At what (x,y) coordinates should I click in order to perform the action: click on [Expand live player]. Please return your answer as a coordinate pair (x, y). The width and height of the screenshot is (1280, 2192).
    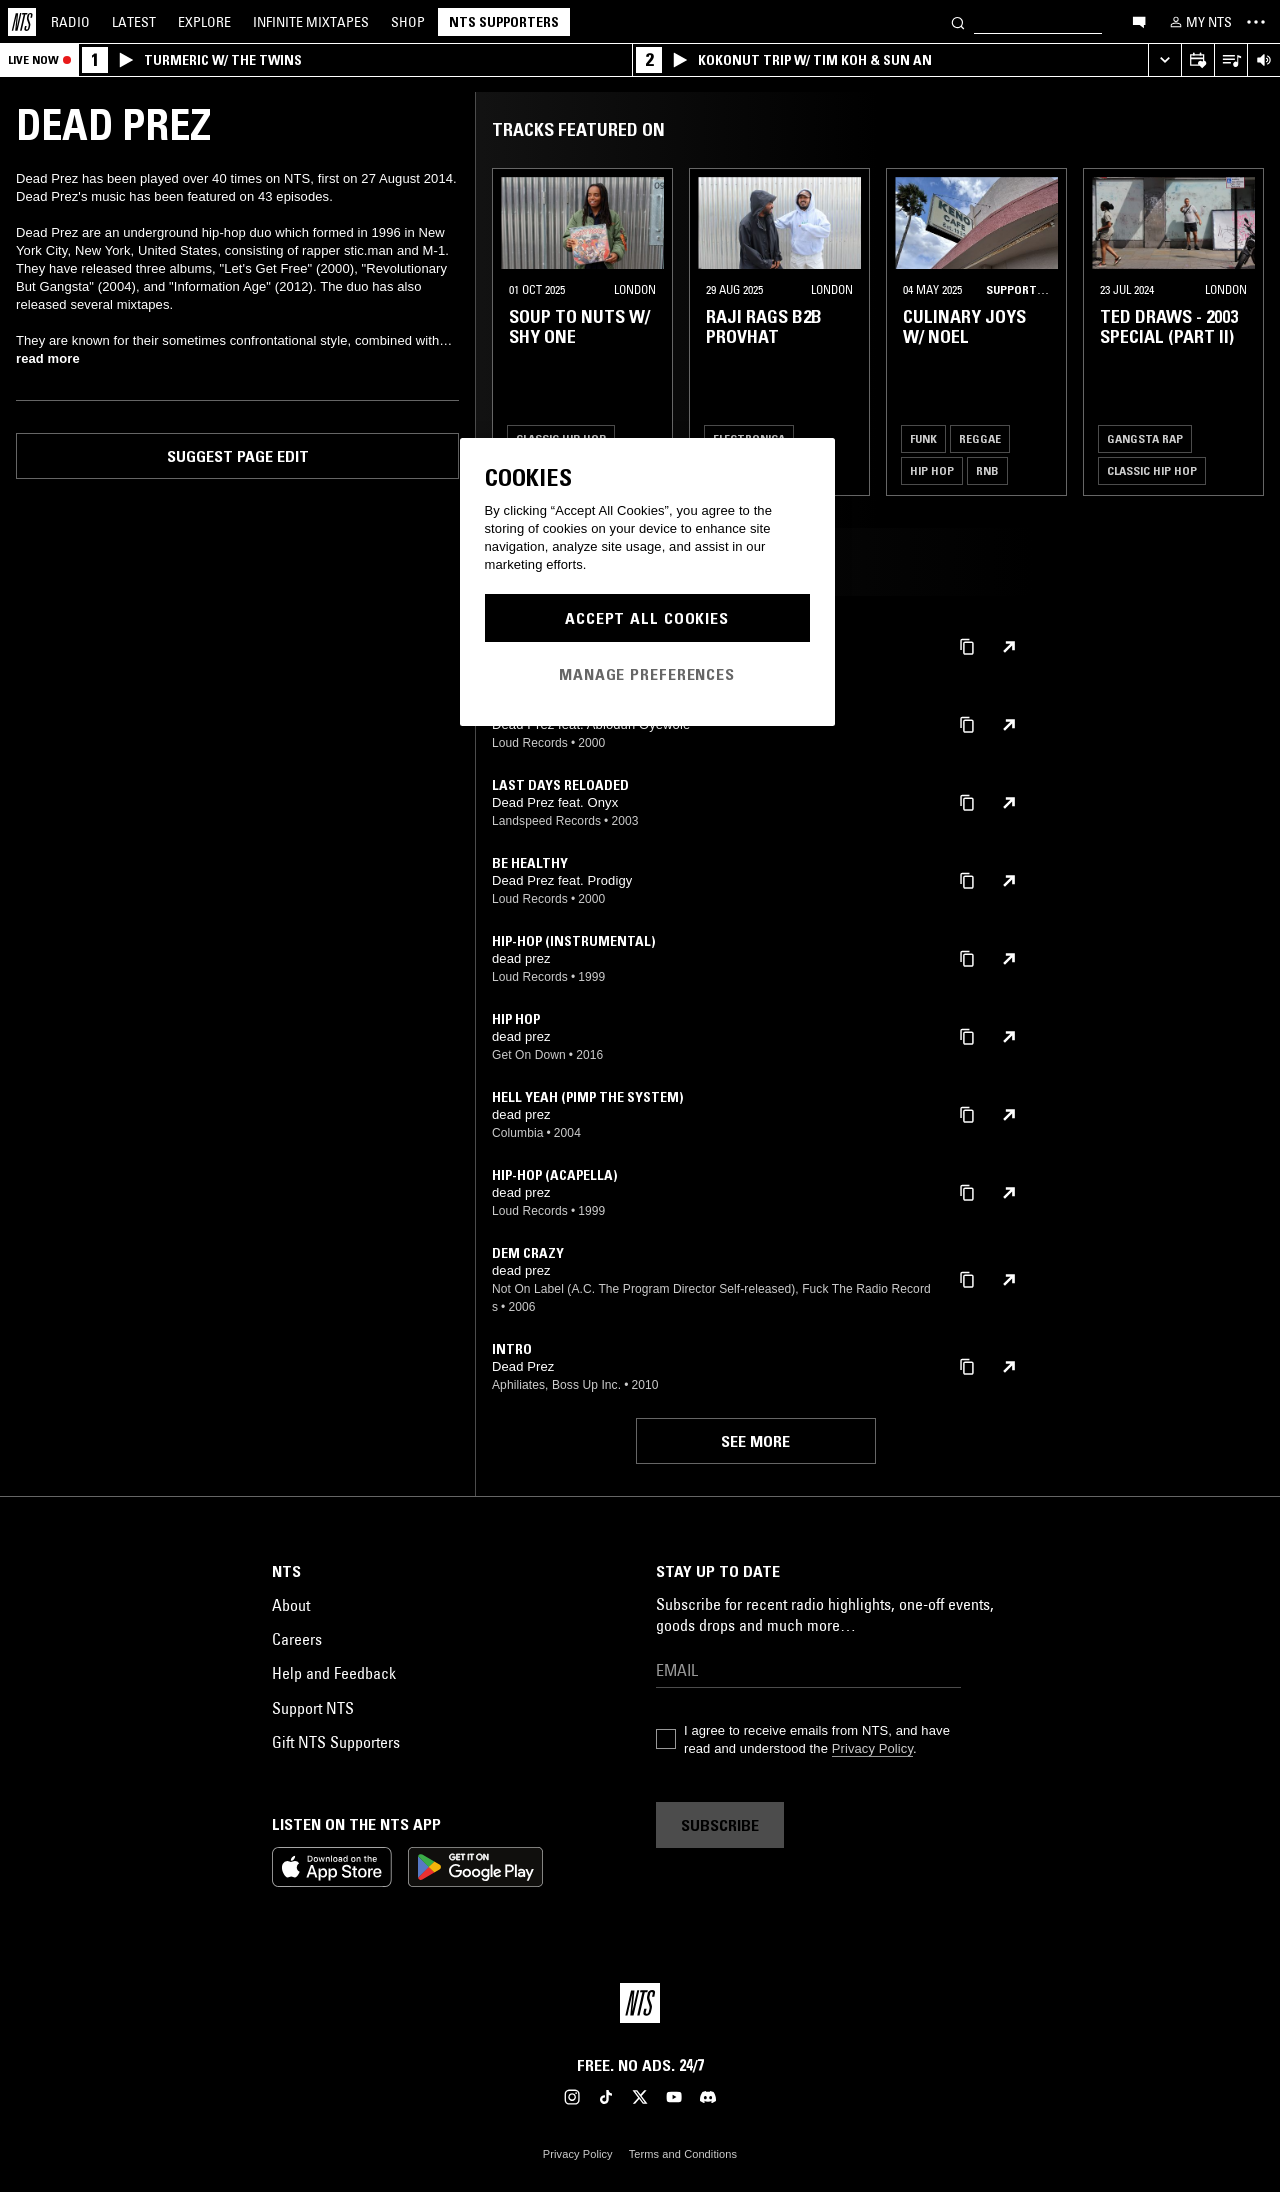
    Looking at the image, I should click on (1164, 60).